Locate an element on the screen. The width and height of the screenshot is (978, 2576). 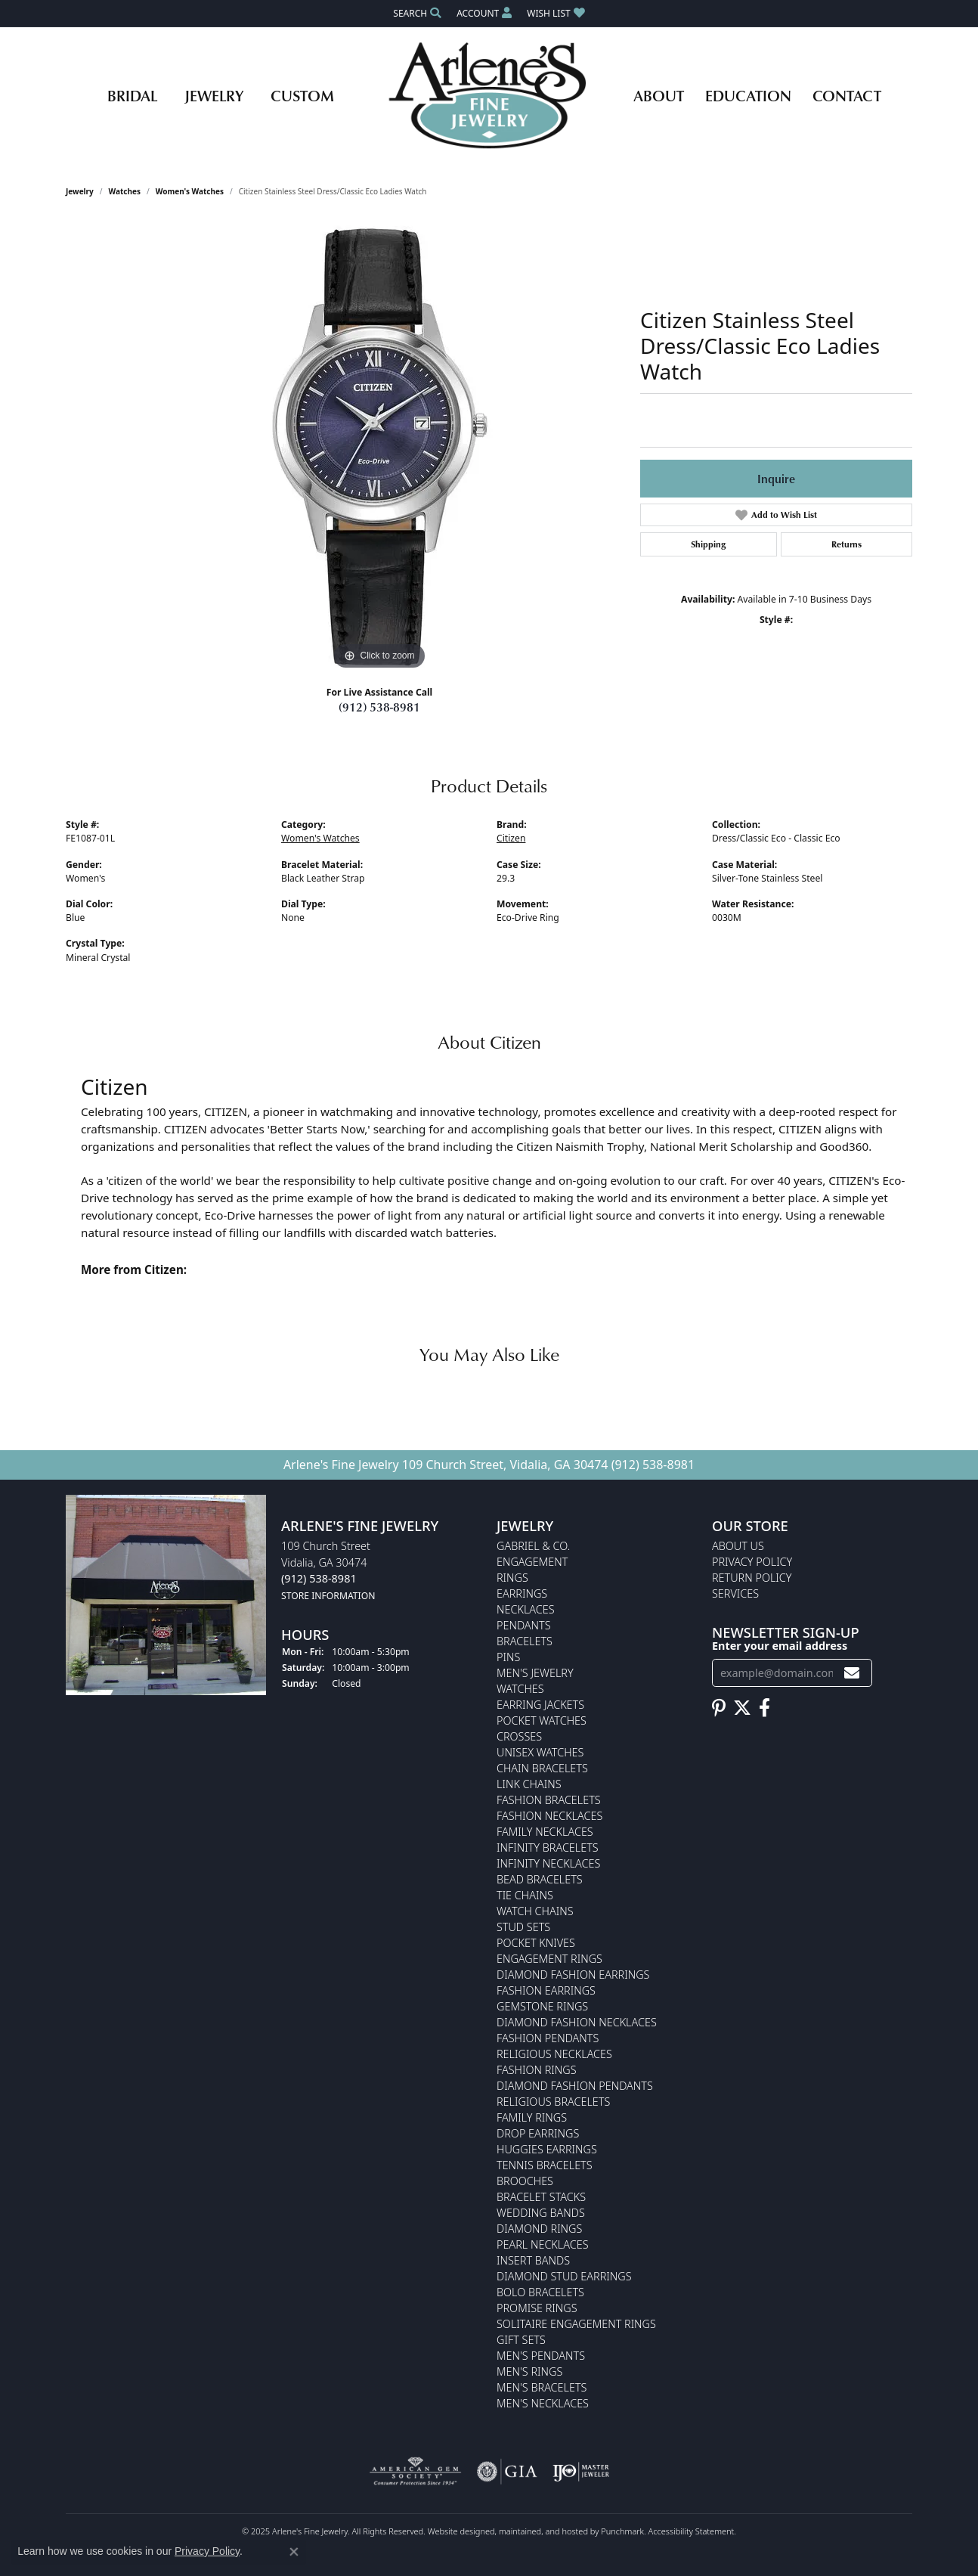
Wedding Bands [menuitem] is located at coordinates (541, 2213).